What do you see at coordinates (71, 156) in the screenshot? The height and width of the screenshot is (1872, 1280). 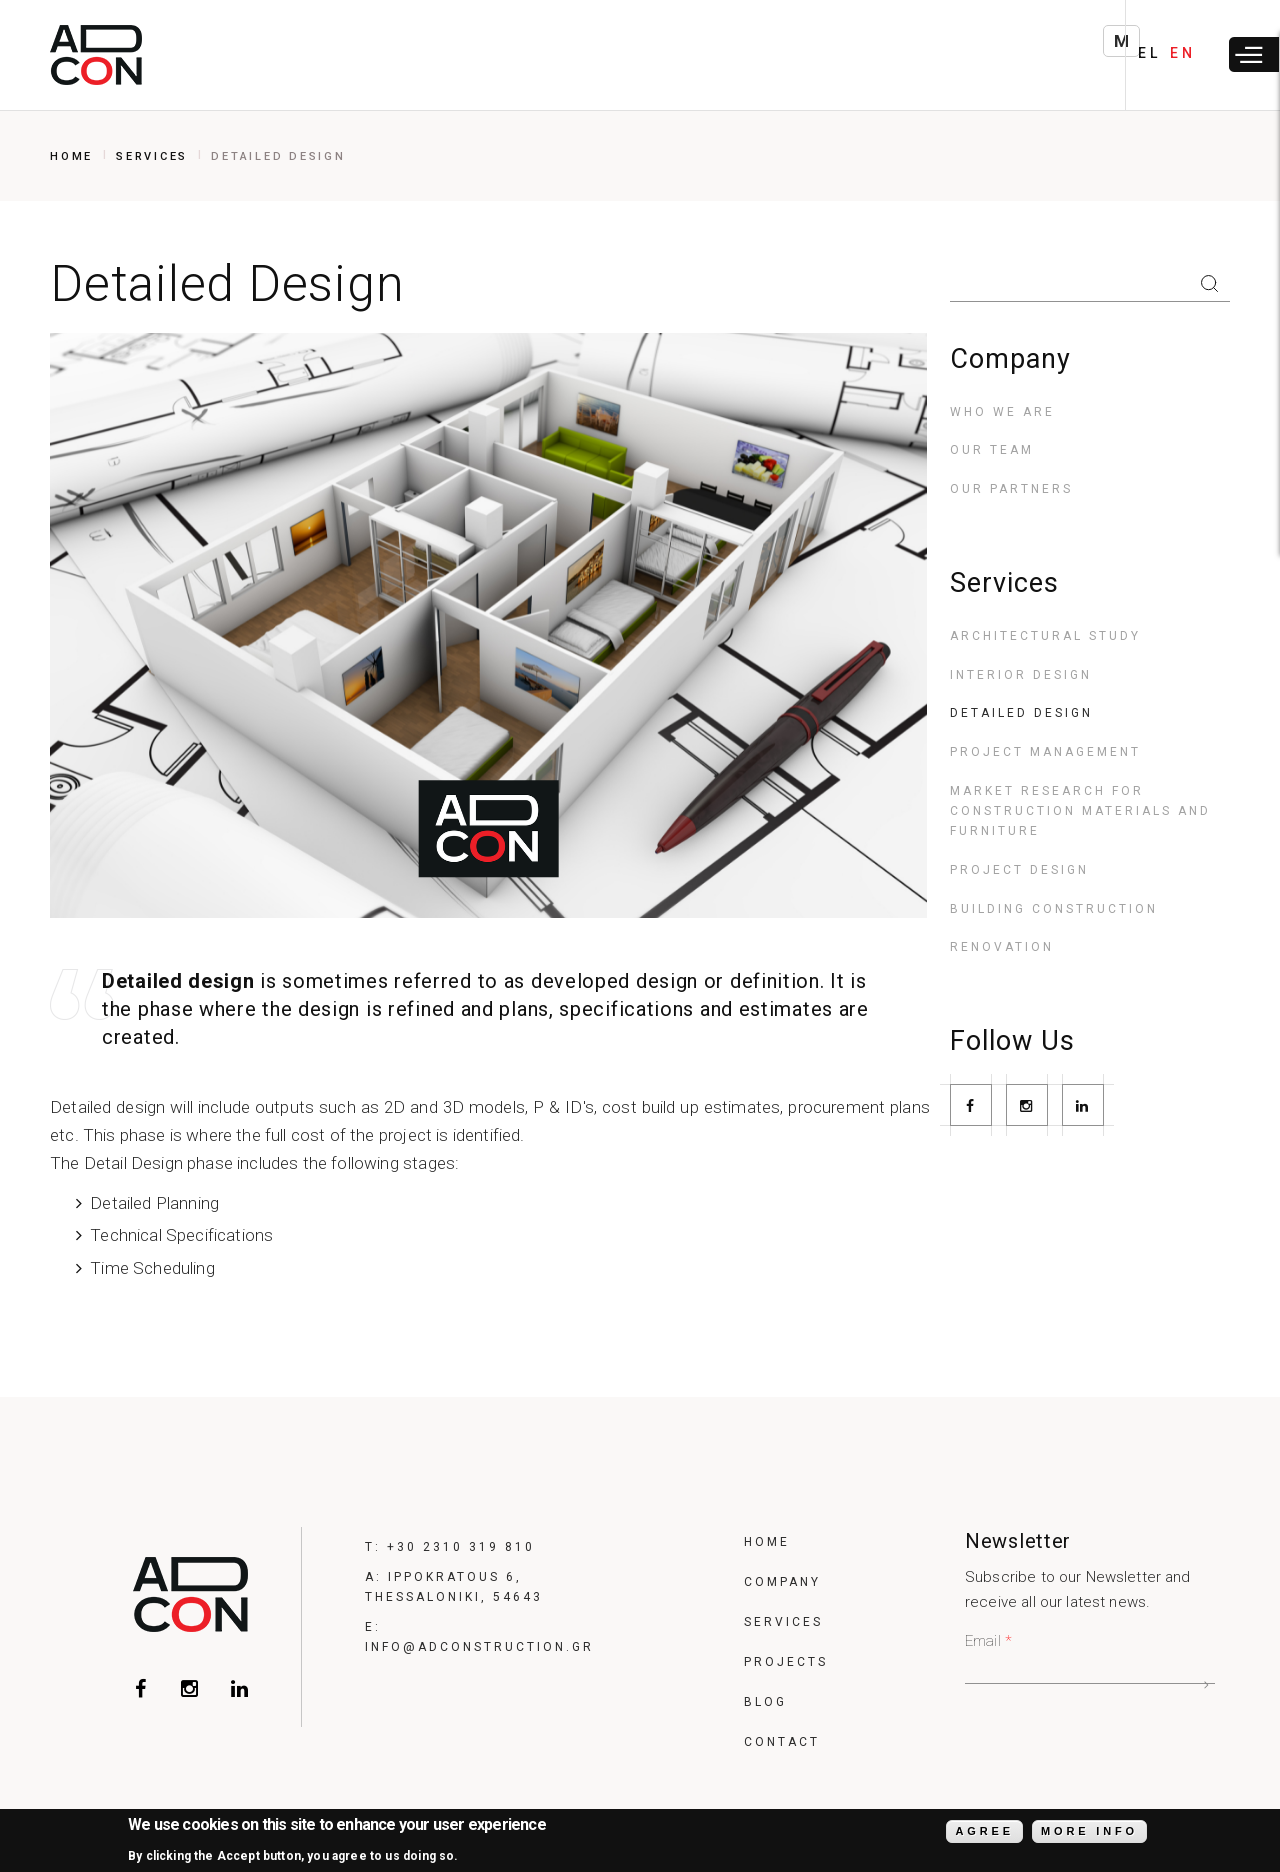 I see `Home` at bounding box center [71, 156].